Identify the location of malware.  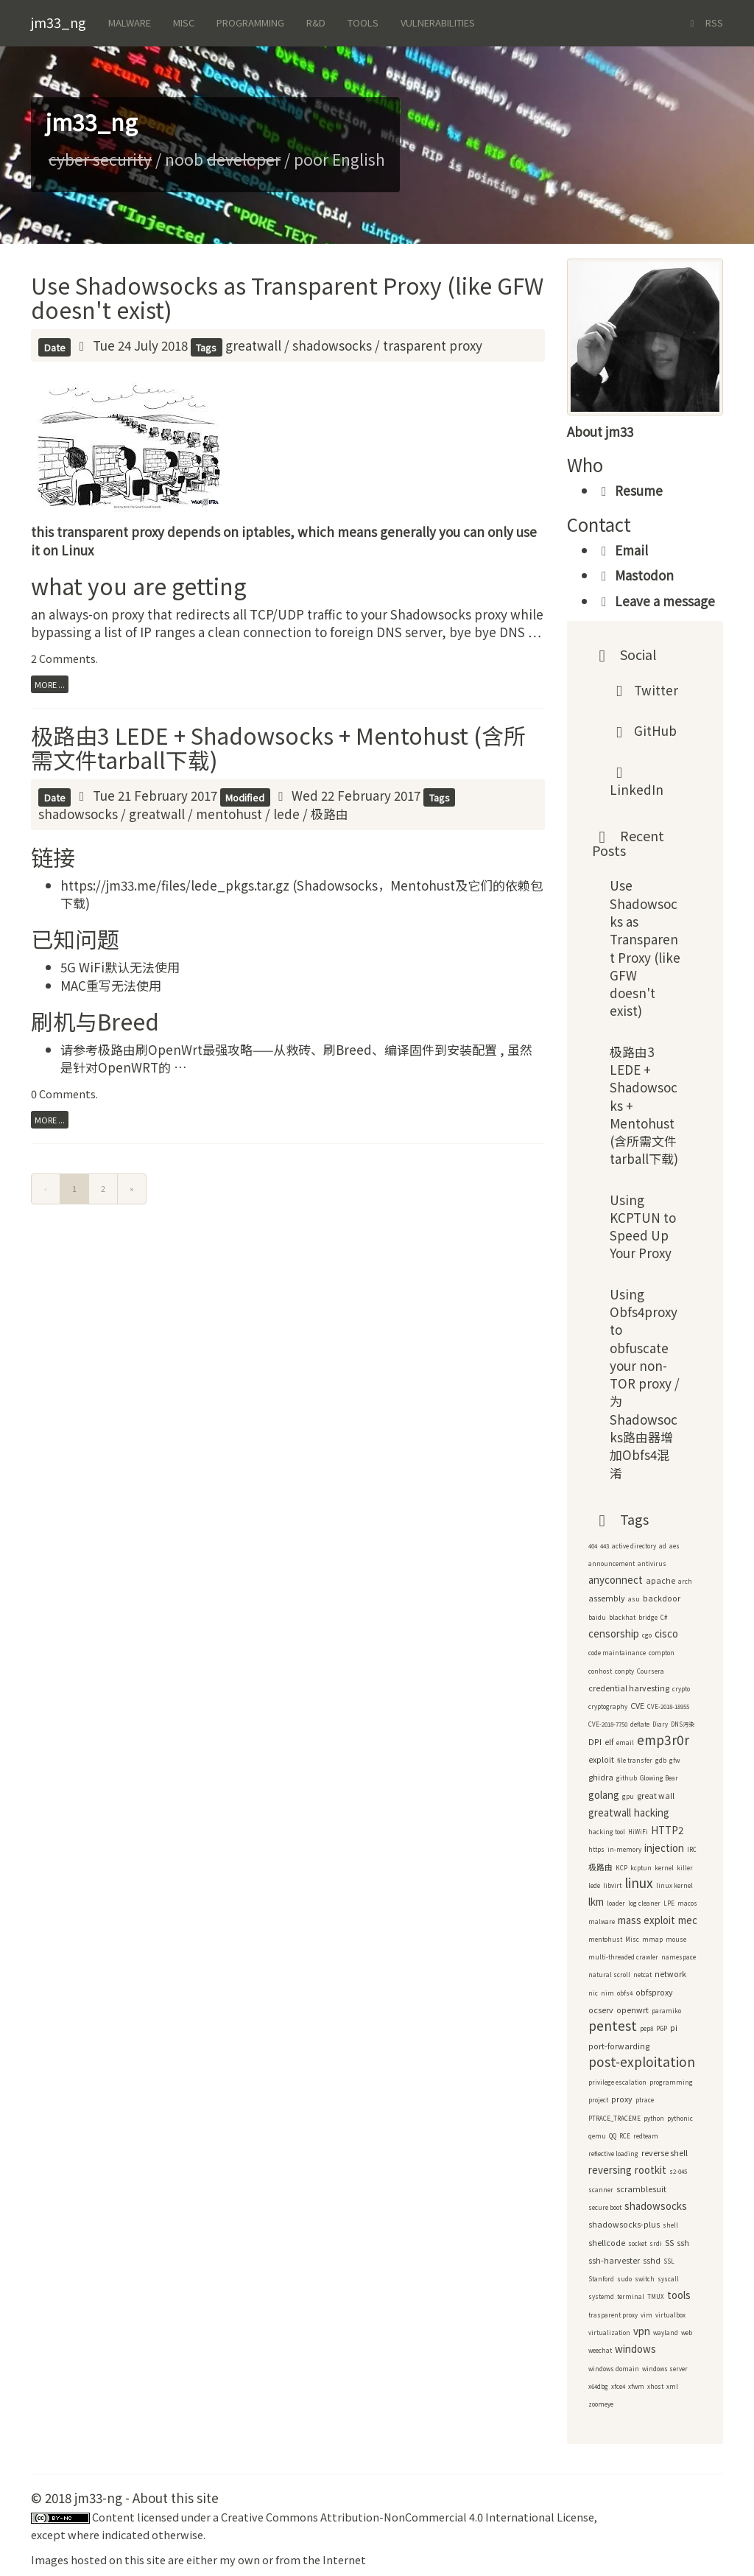
(601, 1921).